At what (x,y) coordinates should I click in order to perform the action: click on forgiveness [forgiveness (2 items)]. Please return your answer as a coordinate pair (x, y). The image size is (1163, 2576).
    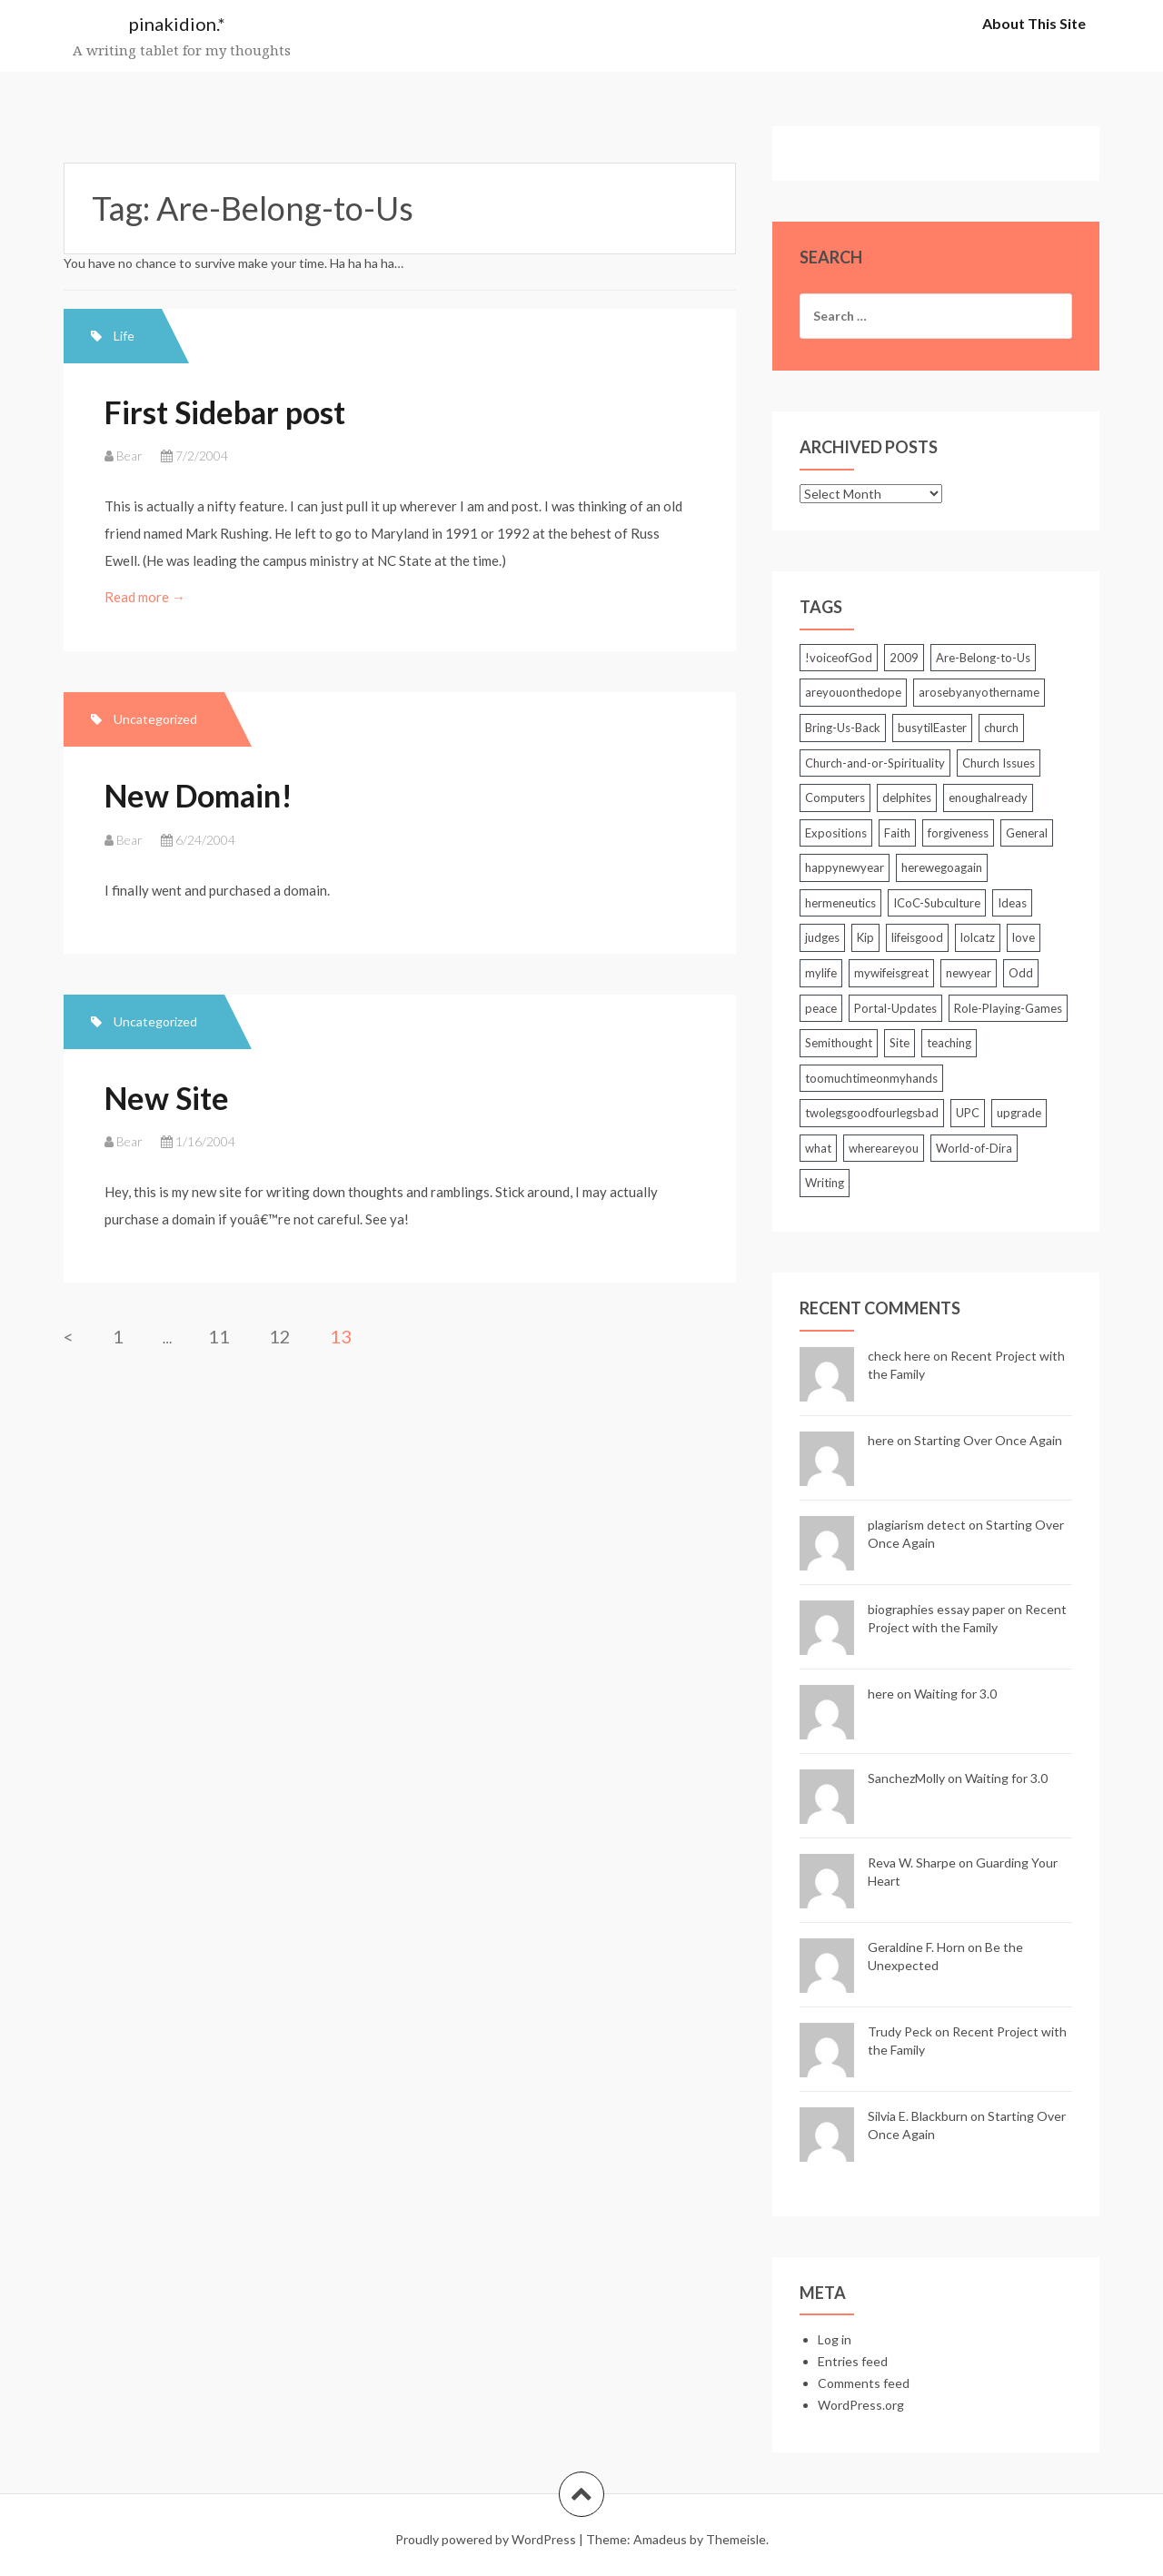
    Looking at the image, I should click on (958, 833).